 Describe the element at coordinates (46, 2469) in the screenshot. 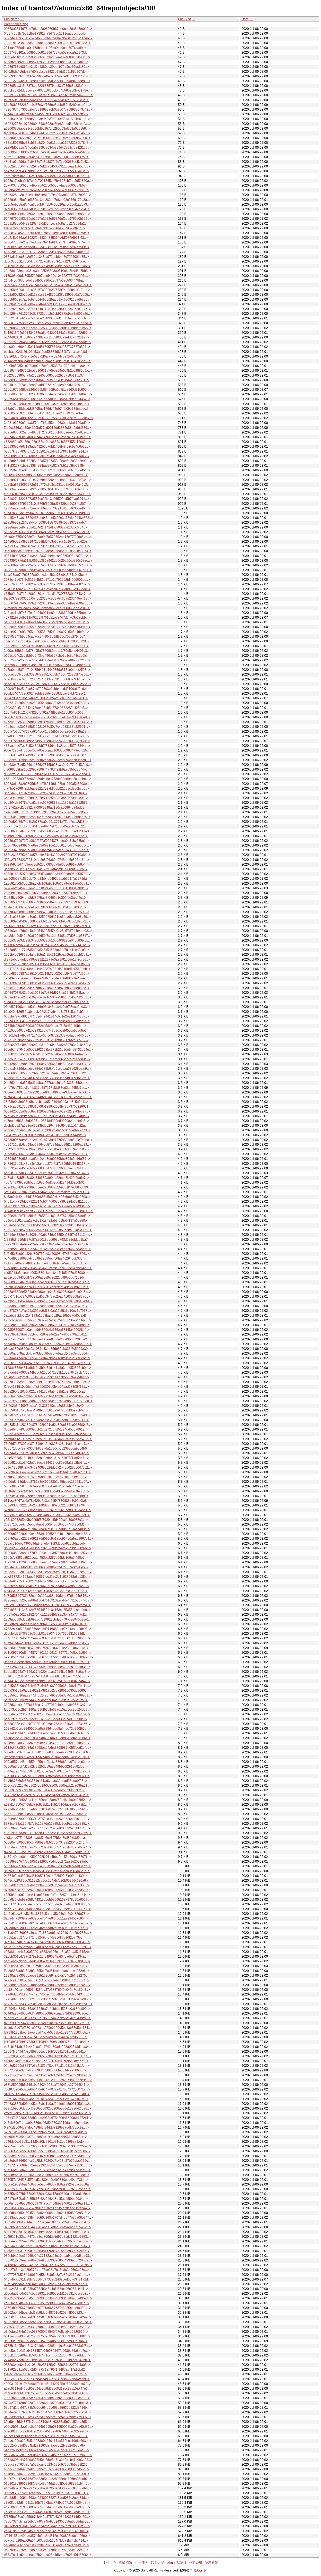

I see `a6aac7ddf46e8dfef2107952b87cb6ea33e9608365f45bc..>` at that location.